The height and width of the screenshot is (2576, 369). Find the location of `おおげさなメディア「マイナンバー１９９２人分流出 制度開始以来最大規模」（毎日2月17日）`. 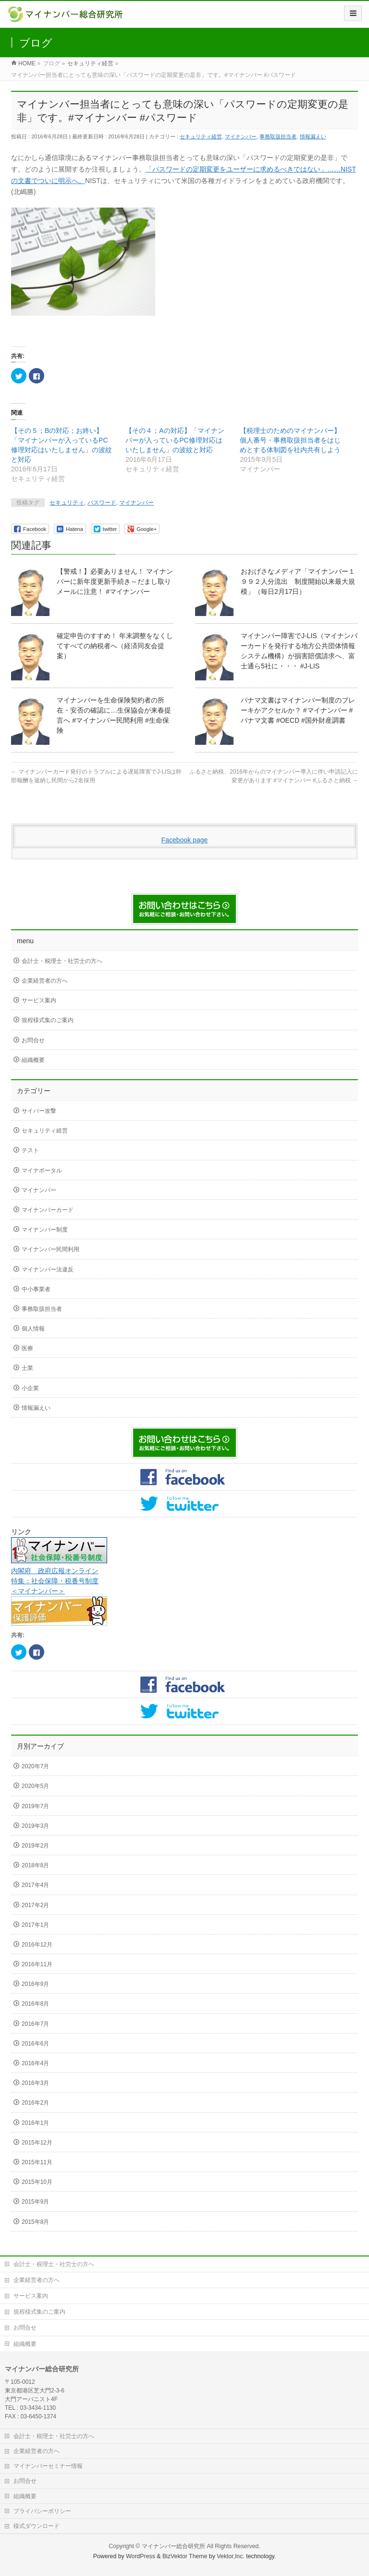

おおげさなメディア「マイナンバー１９９２人分流出 制度開始以来最大規模」（毎日2月17日） is located at coordinates (298, 581).